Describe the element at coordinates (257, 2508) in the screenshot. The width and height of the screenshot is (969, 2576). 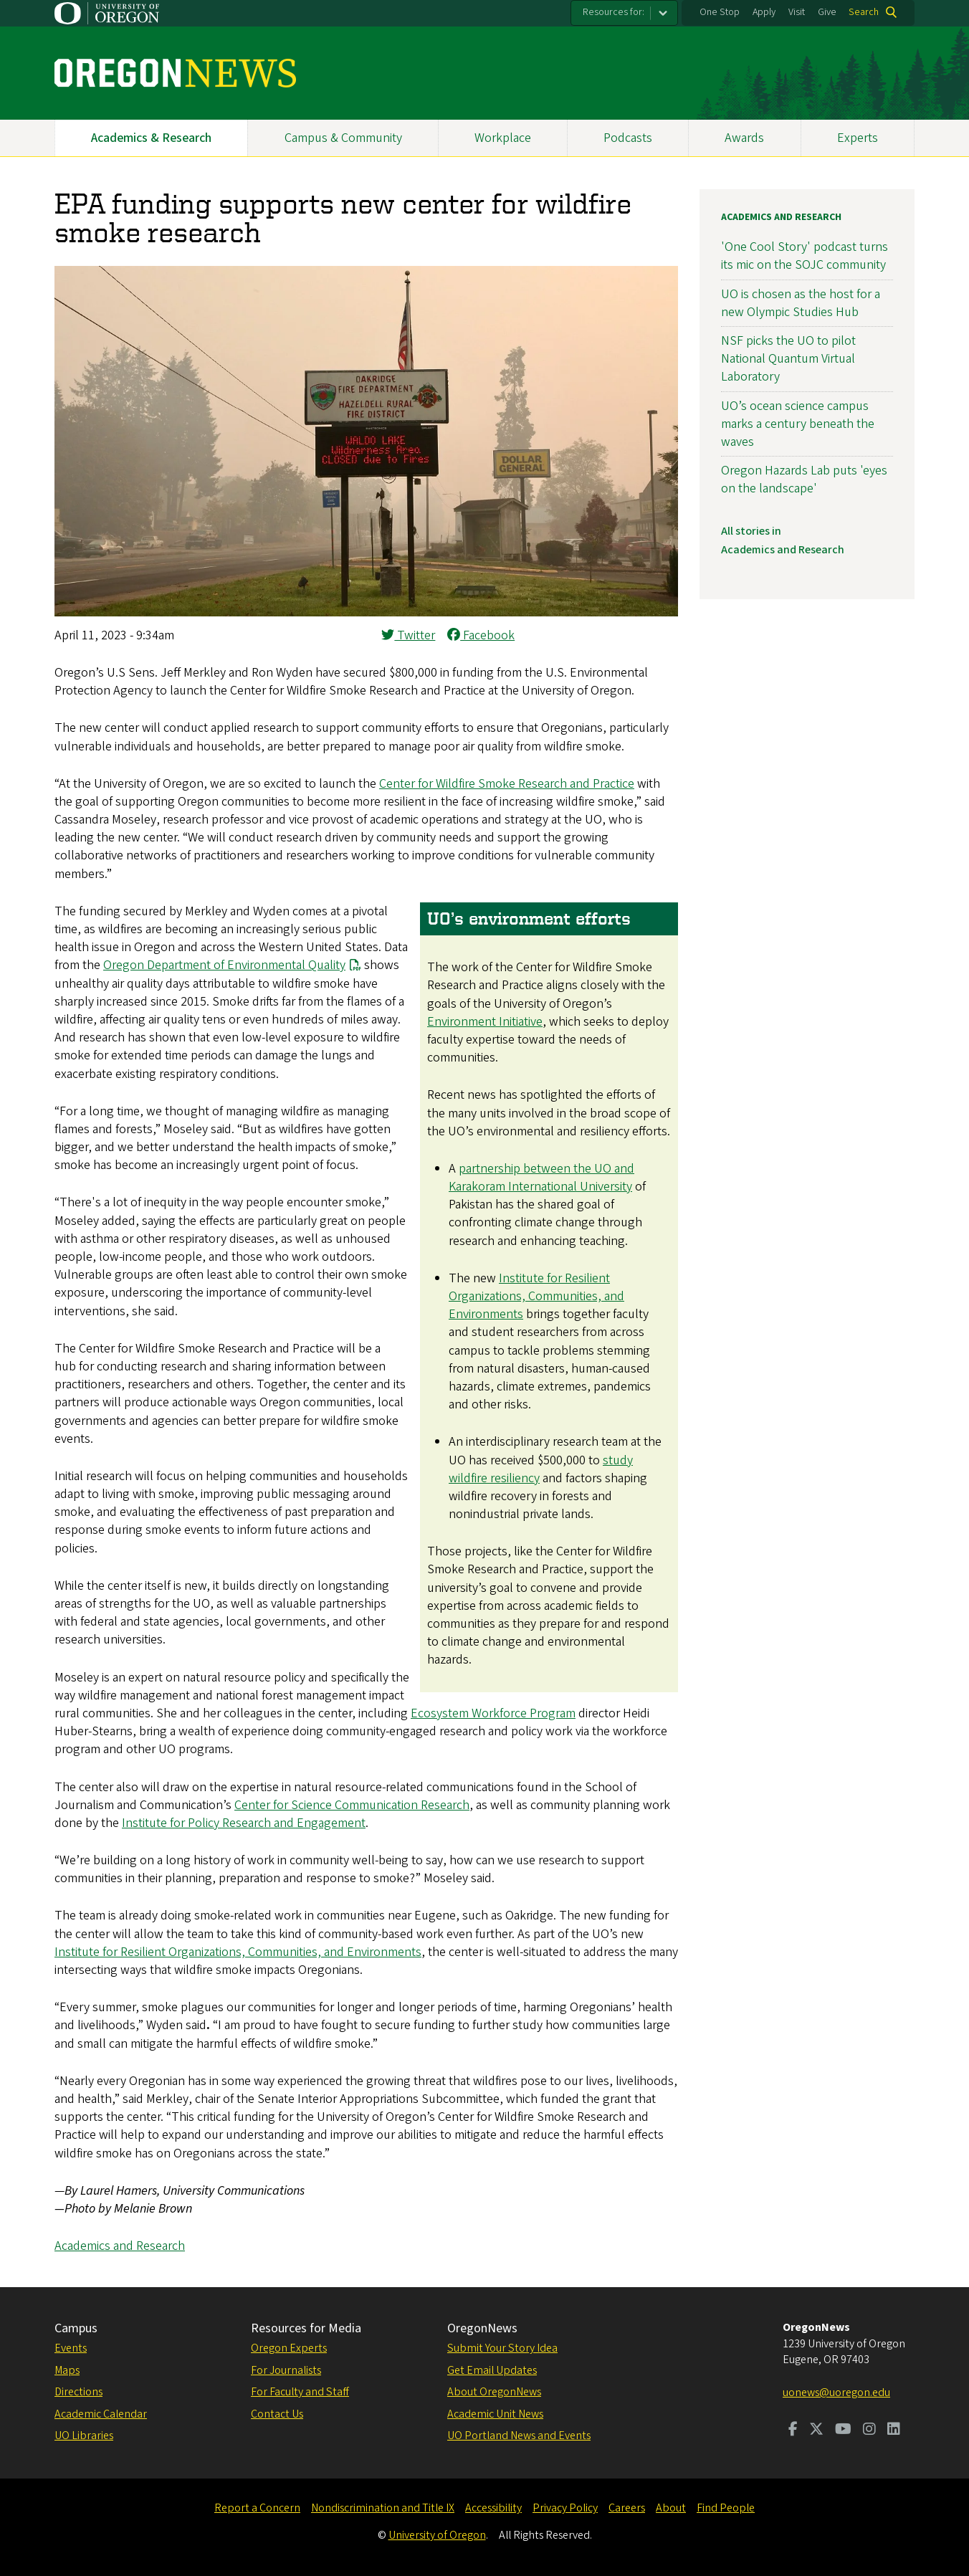
I see `Report a Concern` at that location.